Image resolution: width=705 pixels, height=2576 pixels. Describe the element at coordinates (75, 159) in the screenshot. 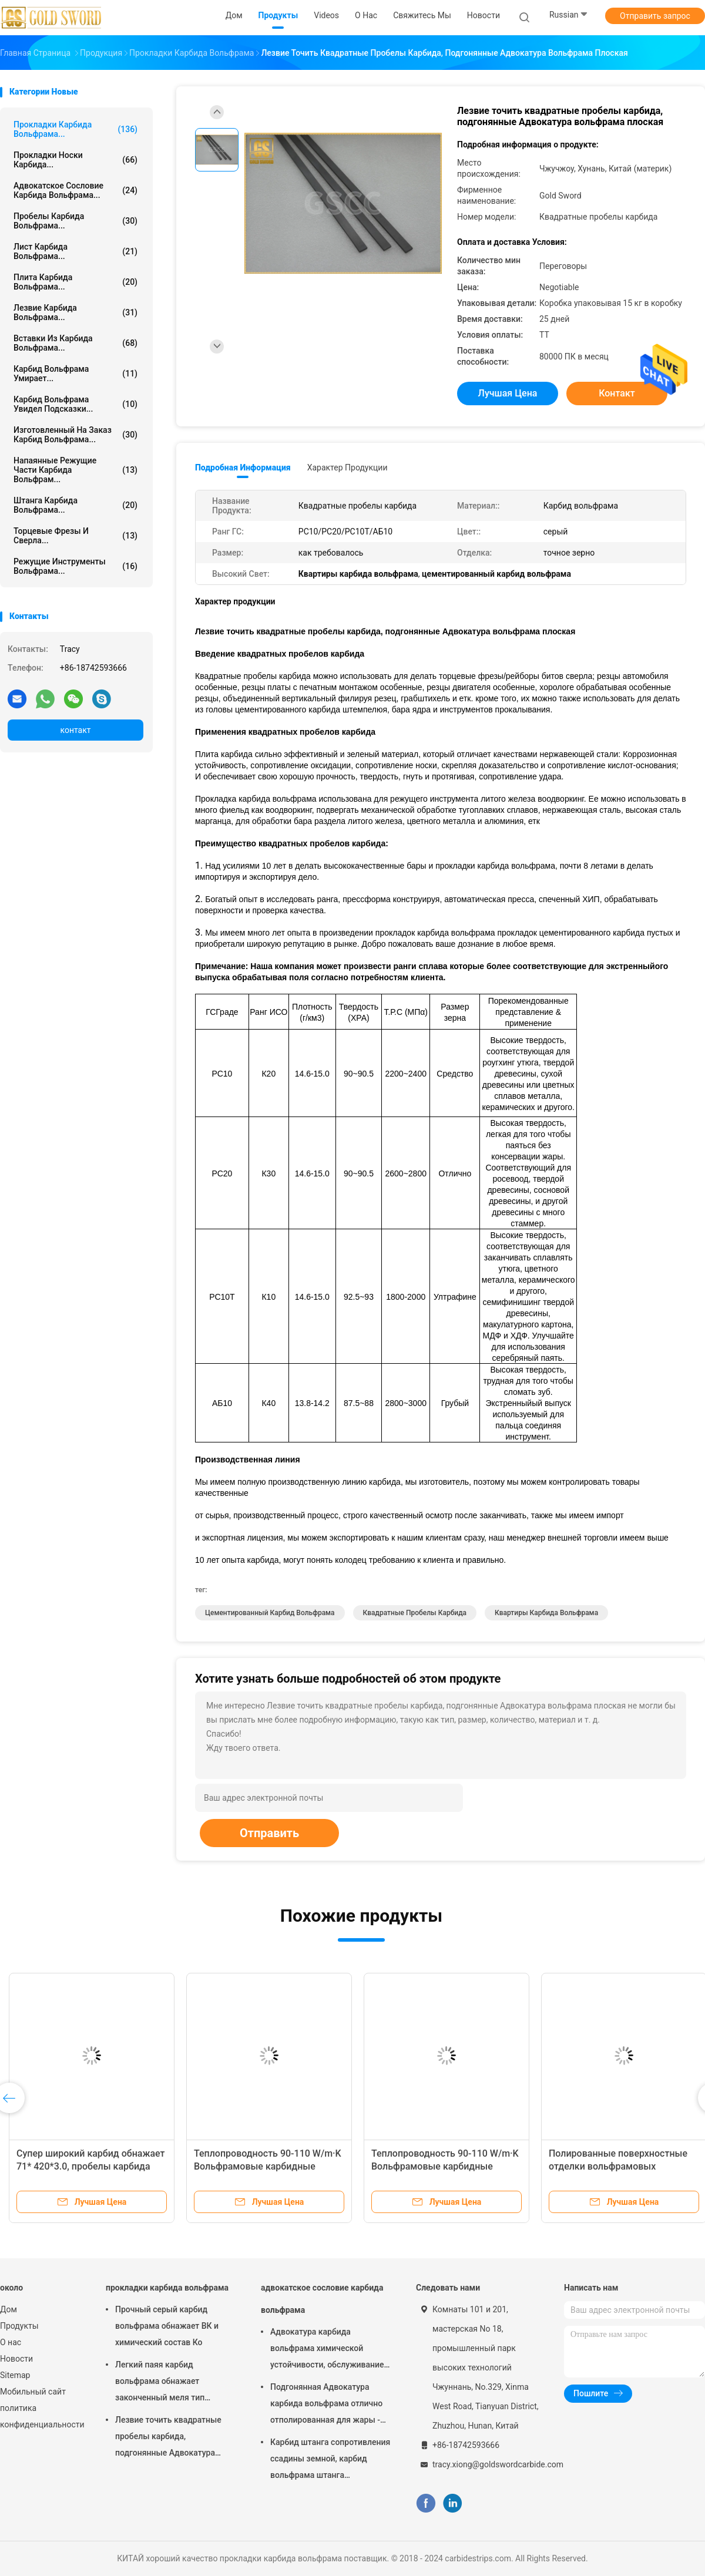

I see `прокладки носки карбида...` at that location.